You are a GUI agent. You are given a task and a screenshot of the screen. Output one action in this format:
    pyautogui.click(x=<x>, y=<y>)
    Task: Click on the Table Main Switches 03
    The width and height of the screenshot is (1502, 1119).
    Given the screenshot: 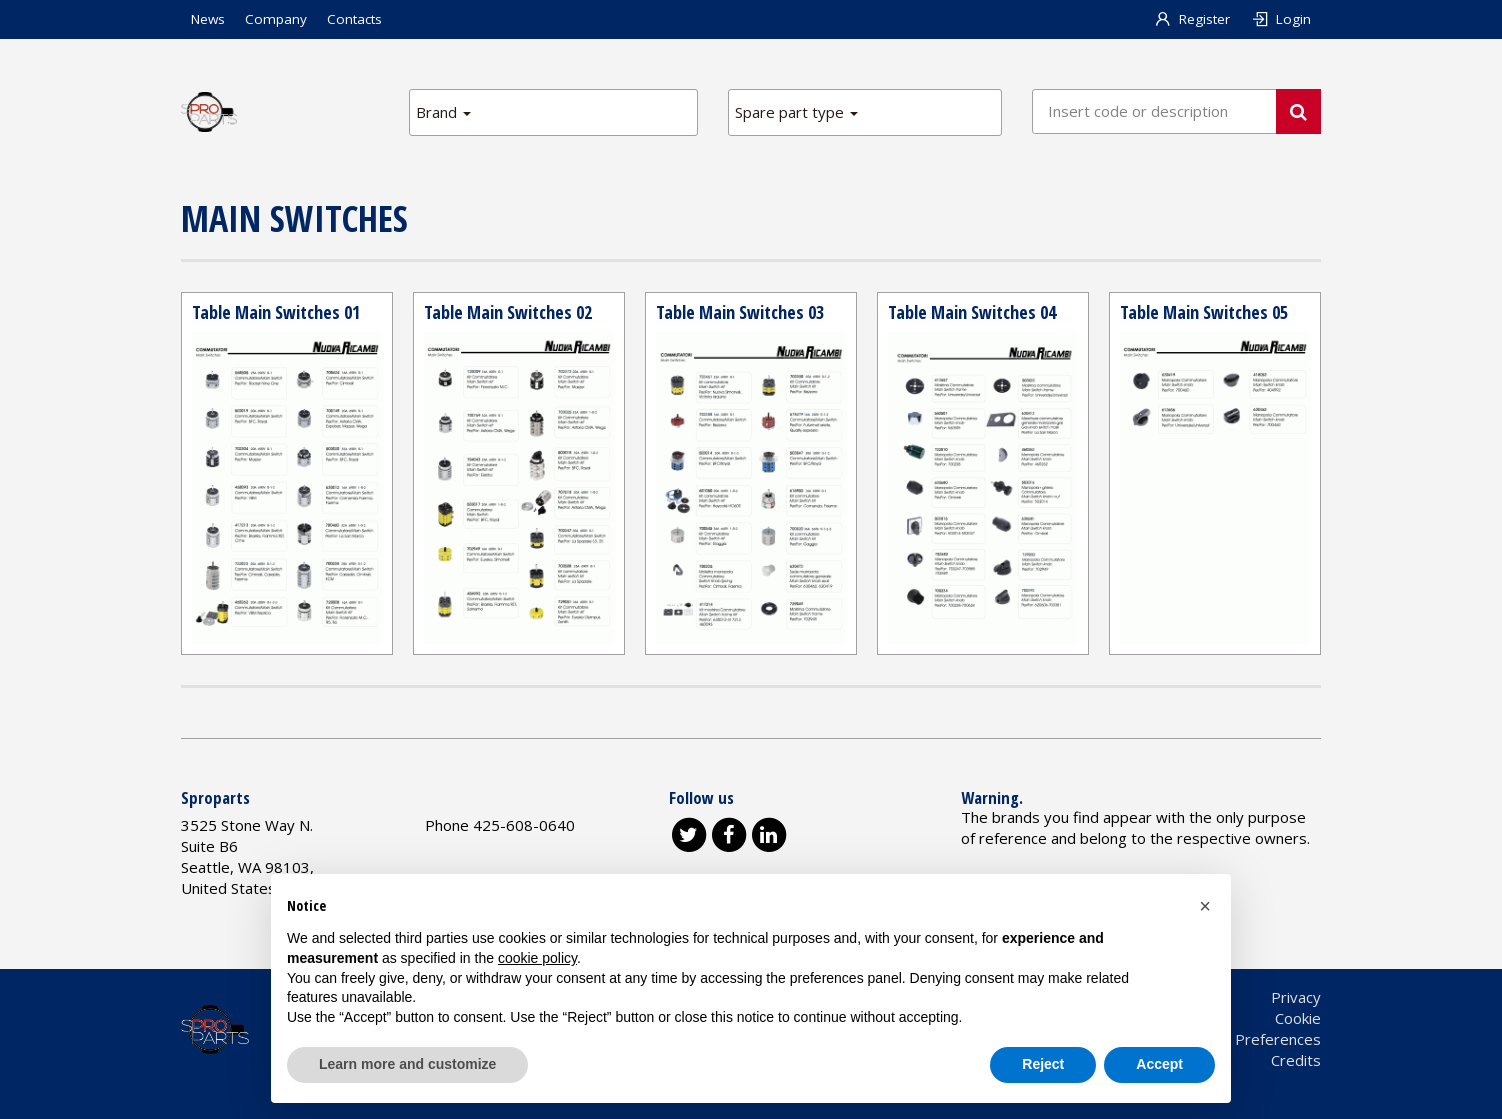 What is the action you would take?
    pyautogui.click(x=740, y=312)
    